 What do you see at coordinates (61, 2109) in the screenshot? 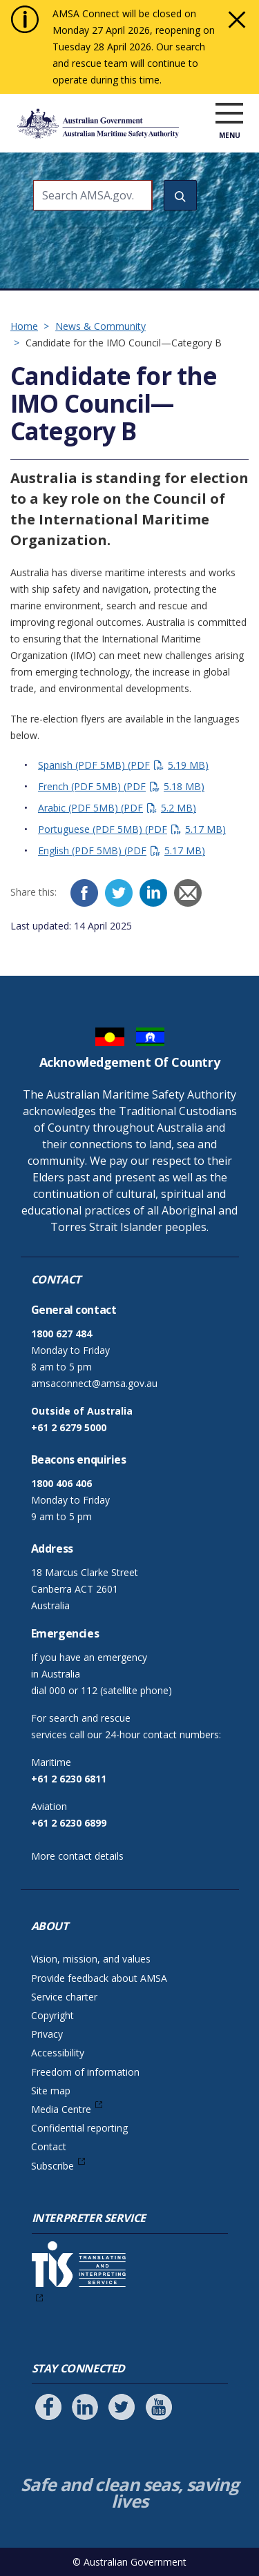
I see `Media Centre` at bounding box center [61, 2109].